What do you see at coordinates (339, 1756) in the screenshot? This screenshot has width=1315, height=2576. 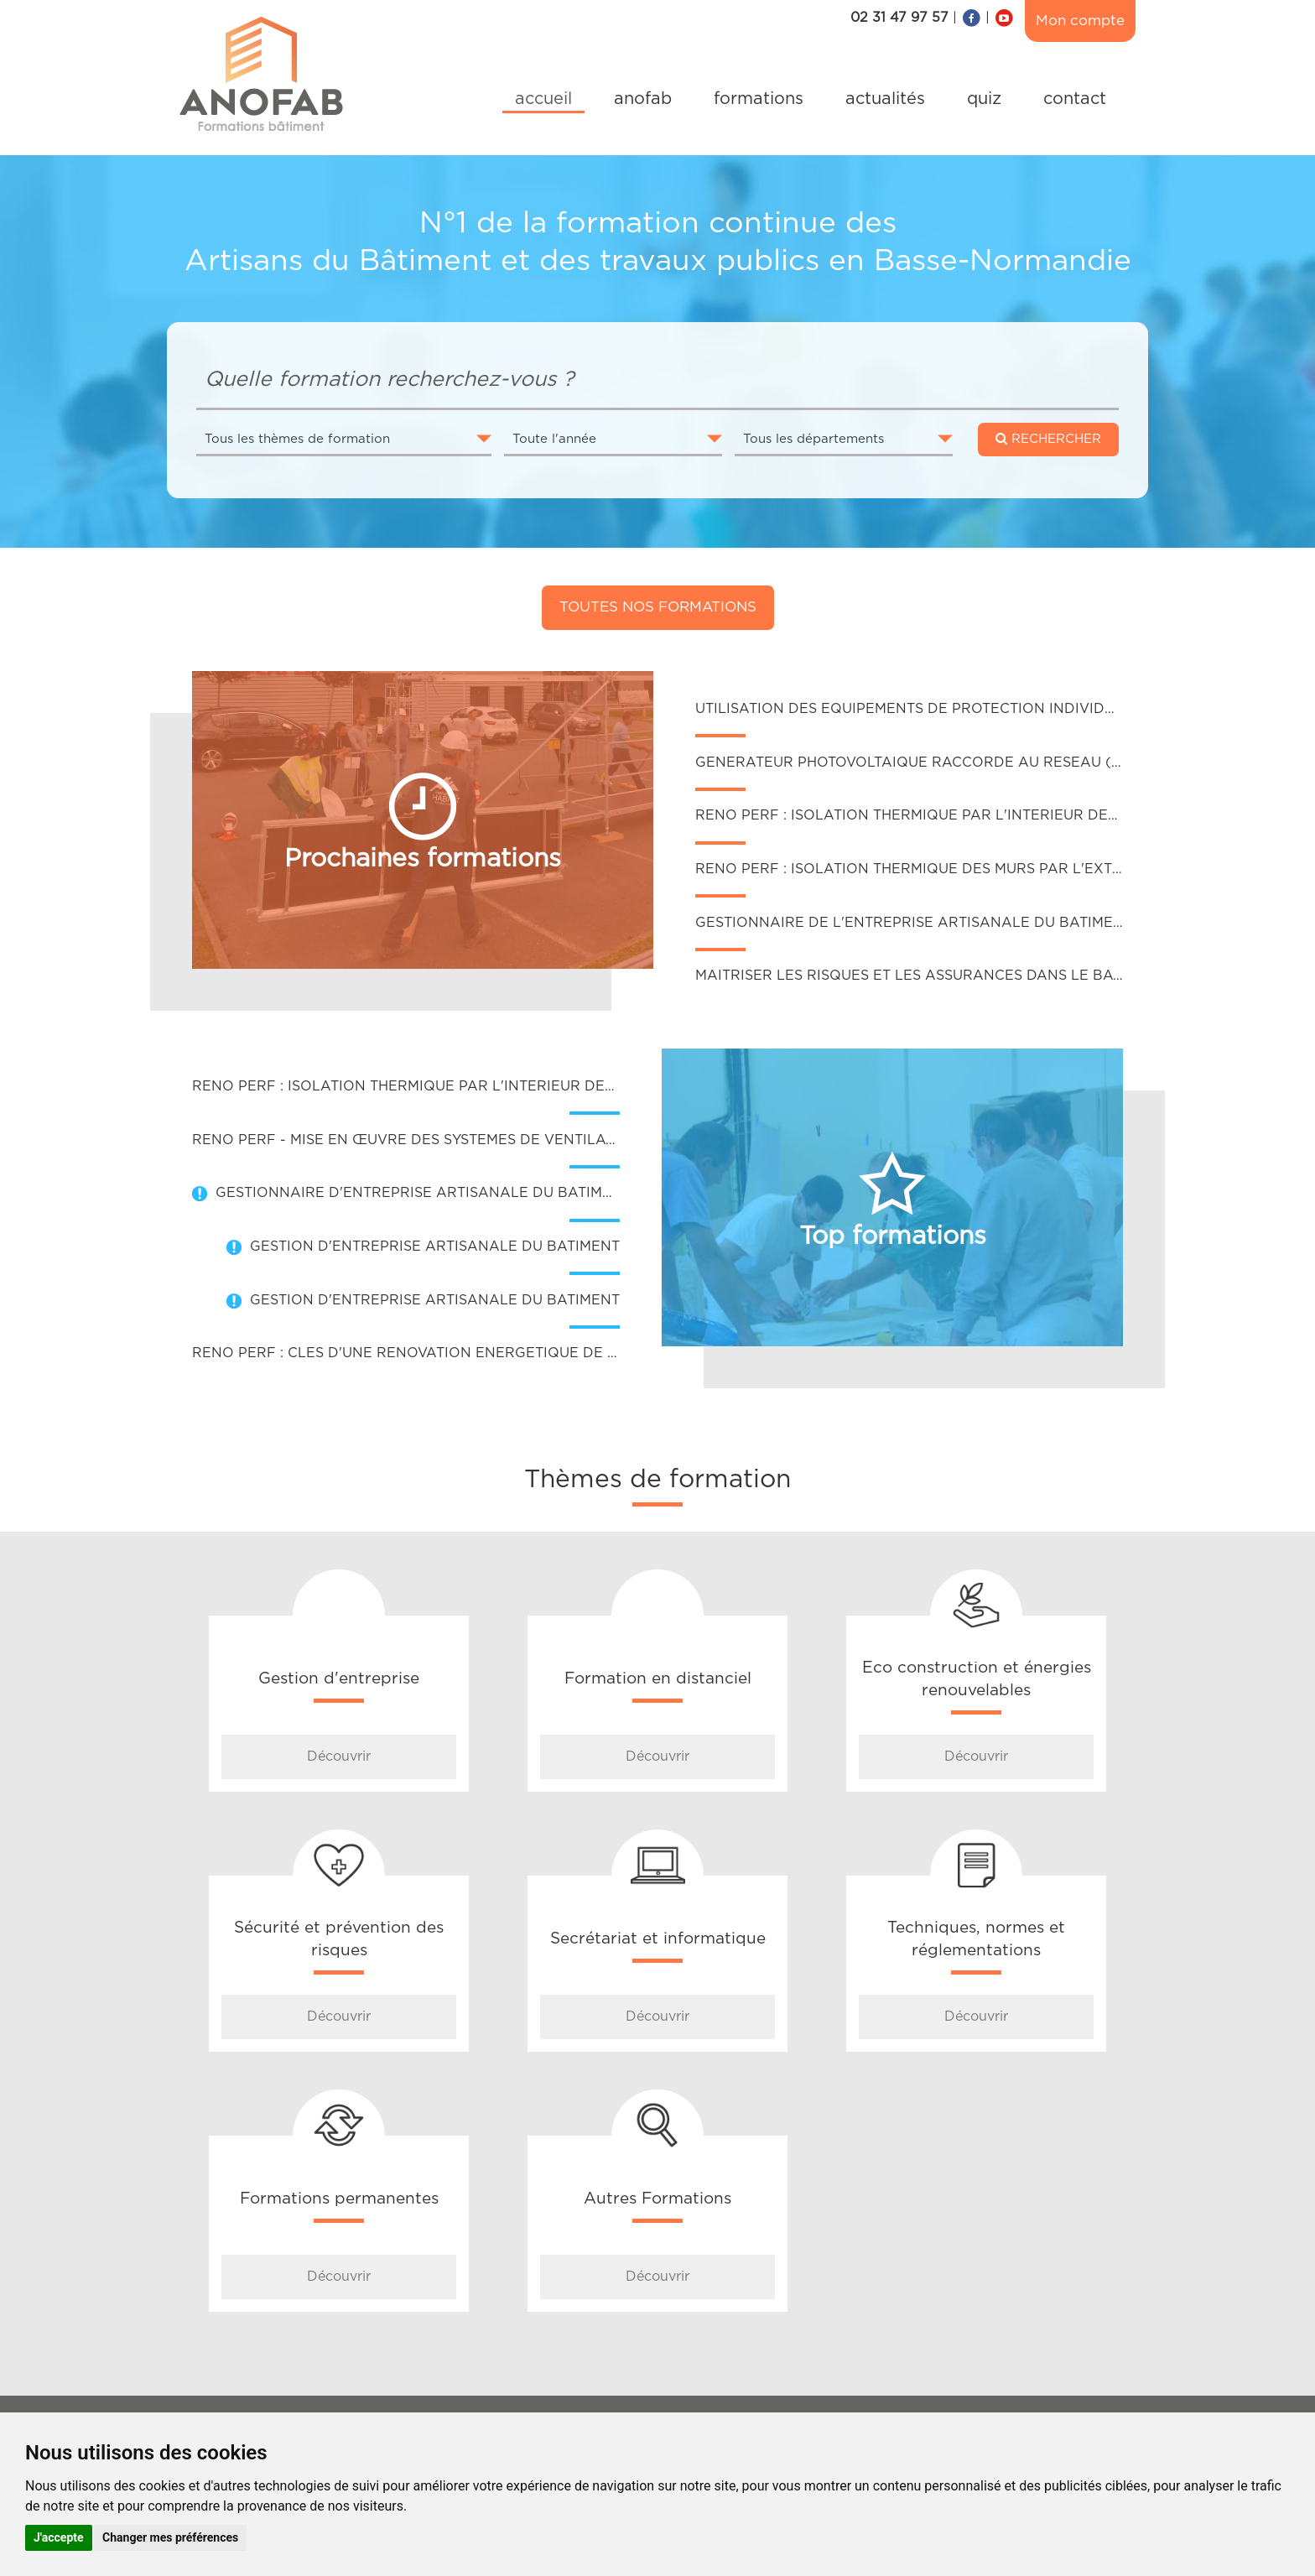 I see `Découvrir` at bounding box center [339, 1756].